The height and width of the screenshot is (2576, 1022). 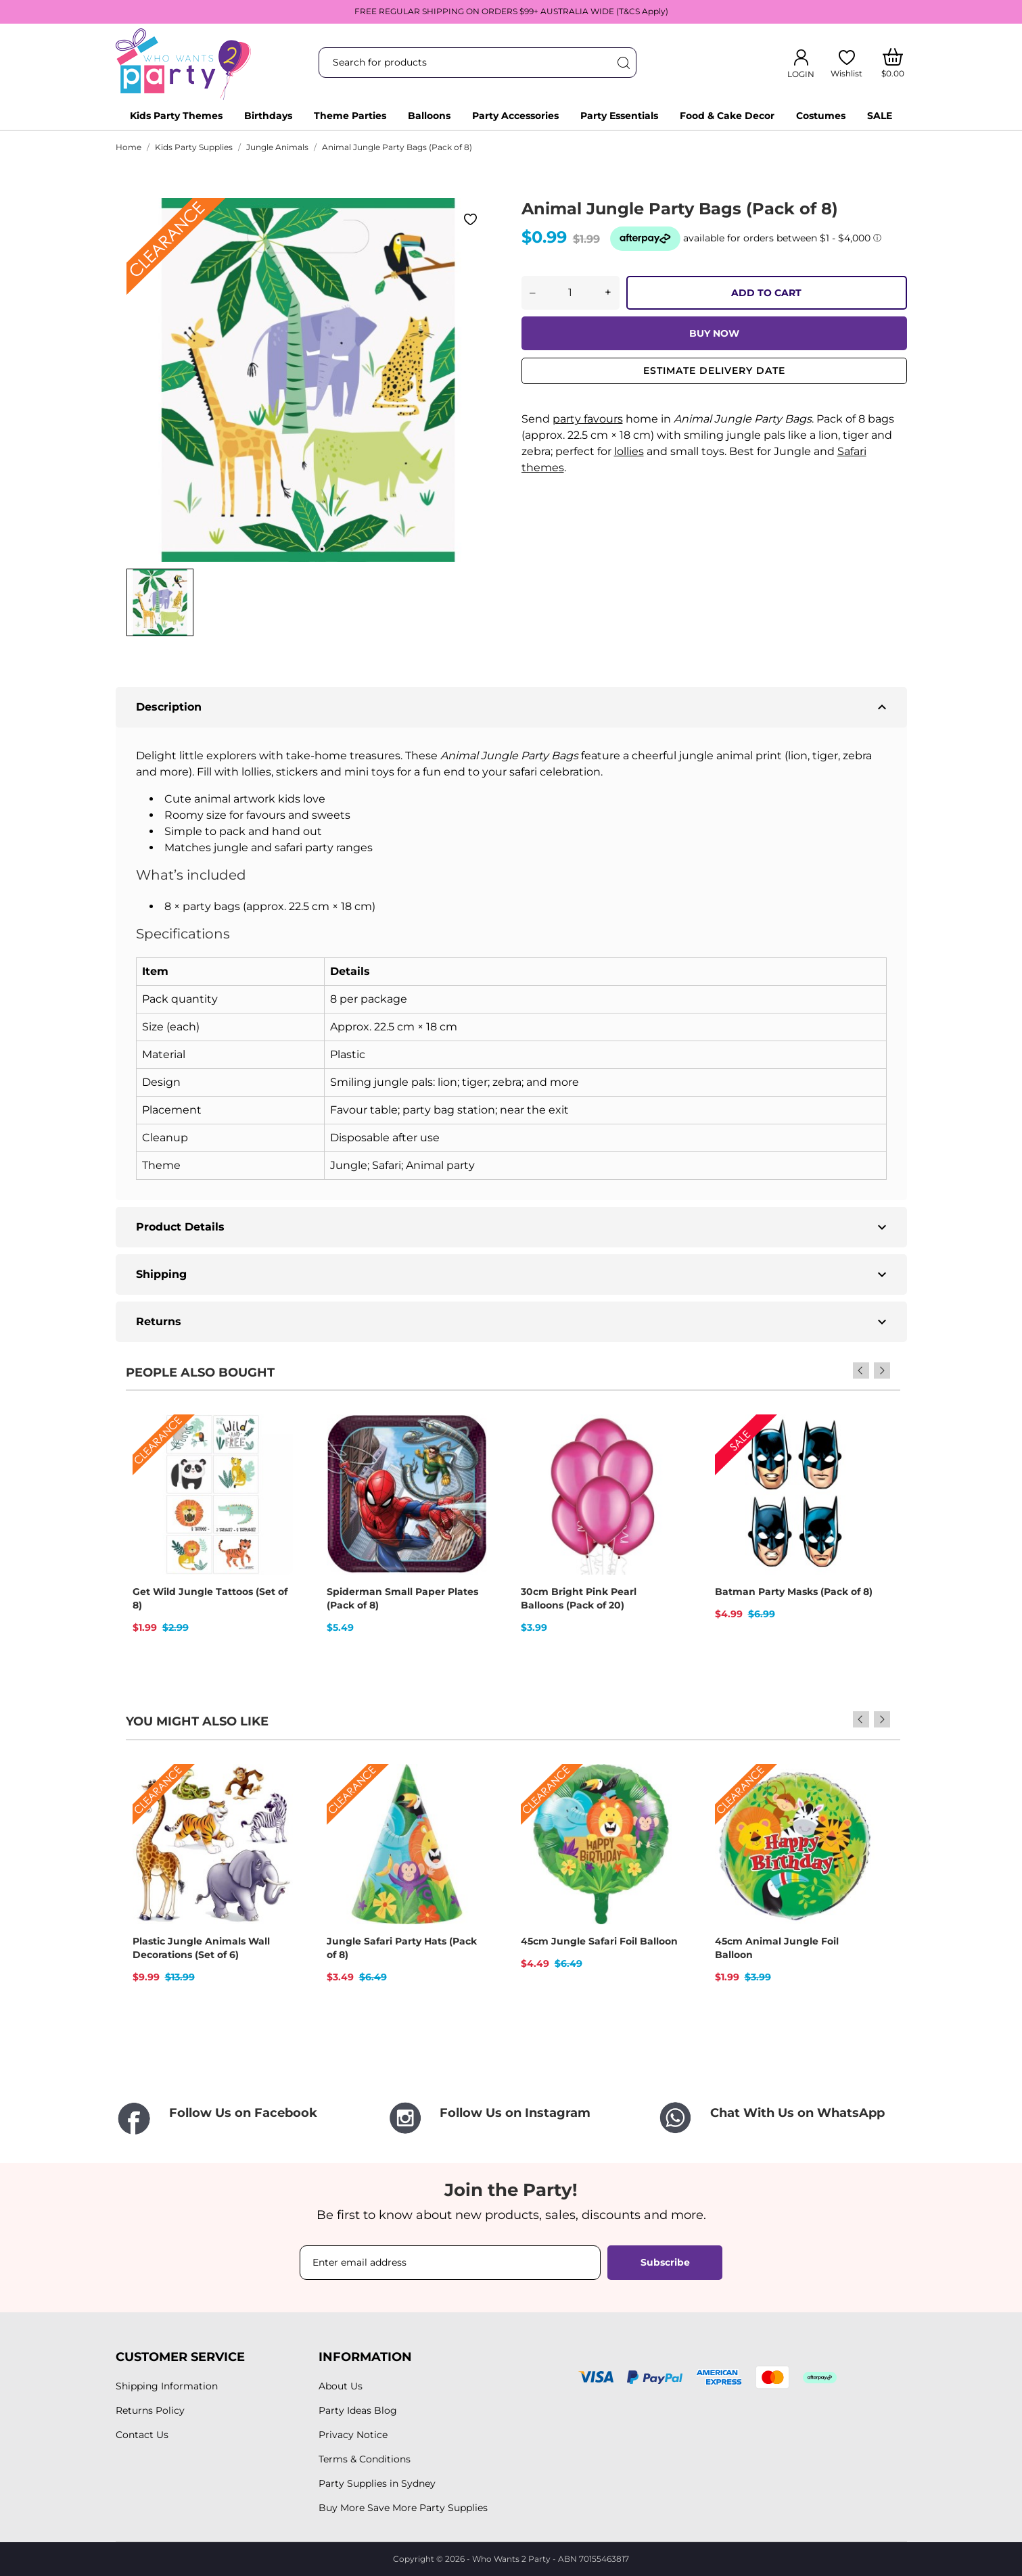 What do you see at coordinates (403, 2508) in the screenshot?
I see `Buy More Save More Party Supplies` at bounding box center [403, 2508].